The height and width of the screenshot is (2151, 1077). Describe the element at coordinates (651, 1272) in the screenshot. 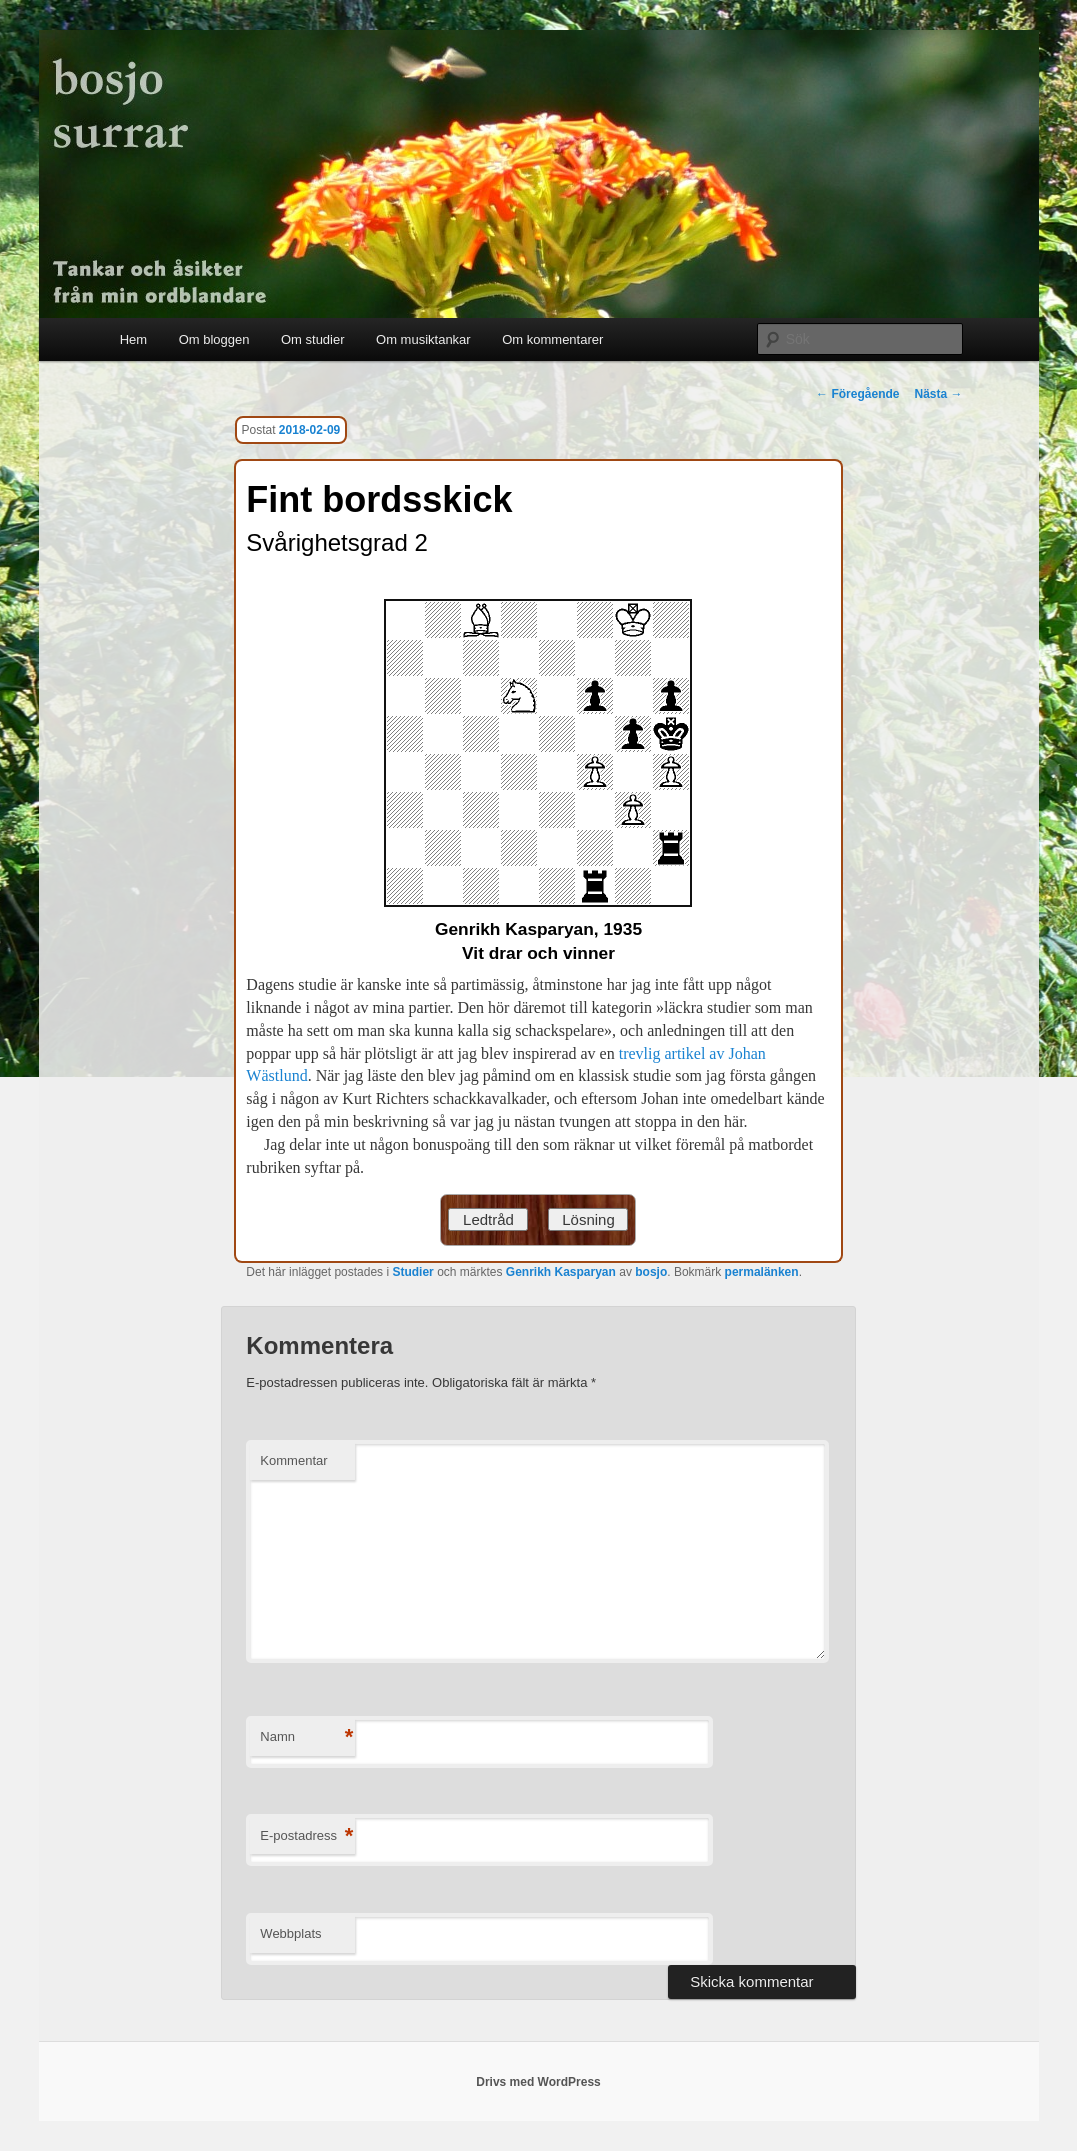

I see `bosjo` at that location.